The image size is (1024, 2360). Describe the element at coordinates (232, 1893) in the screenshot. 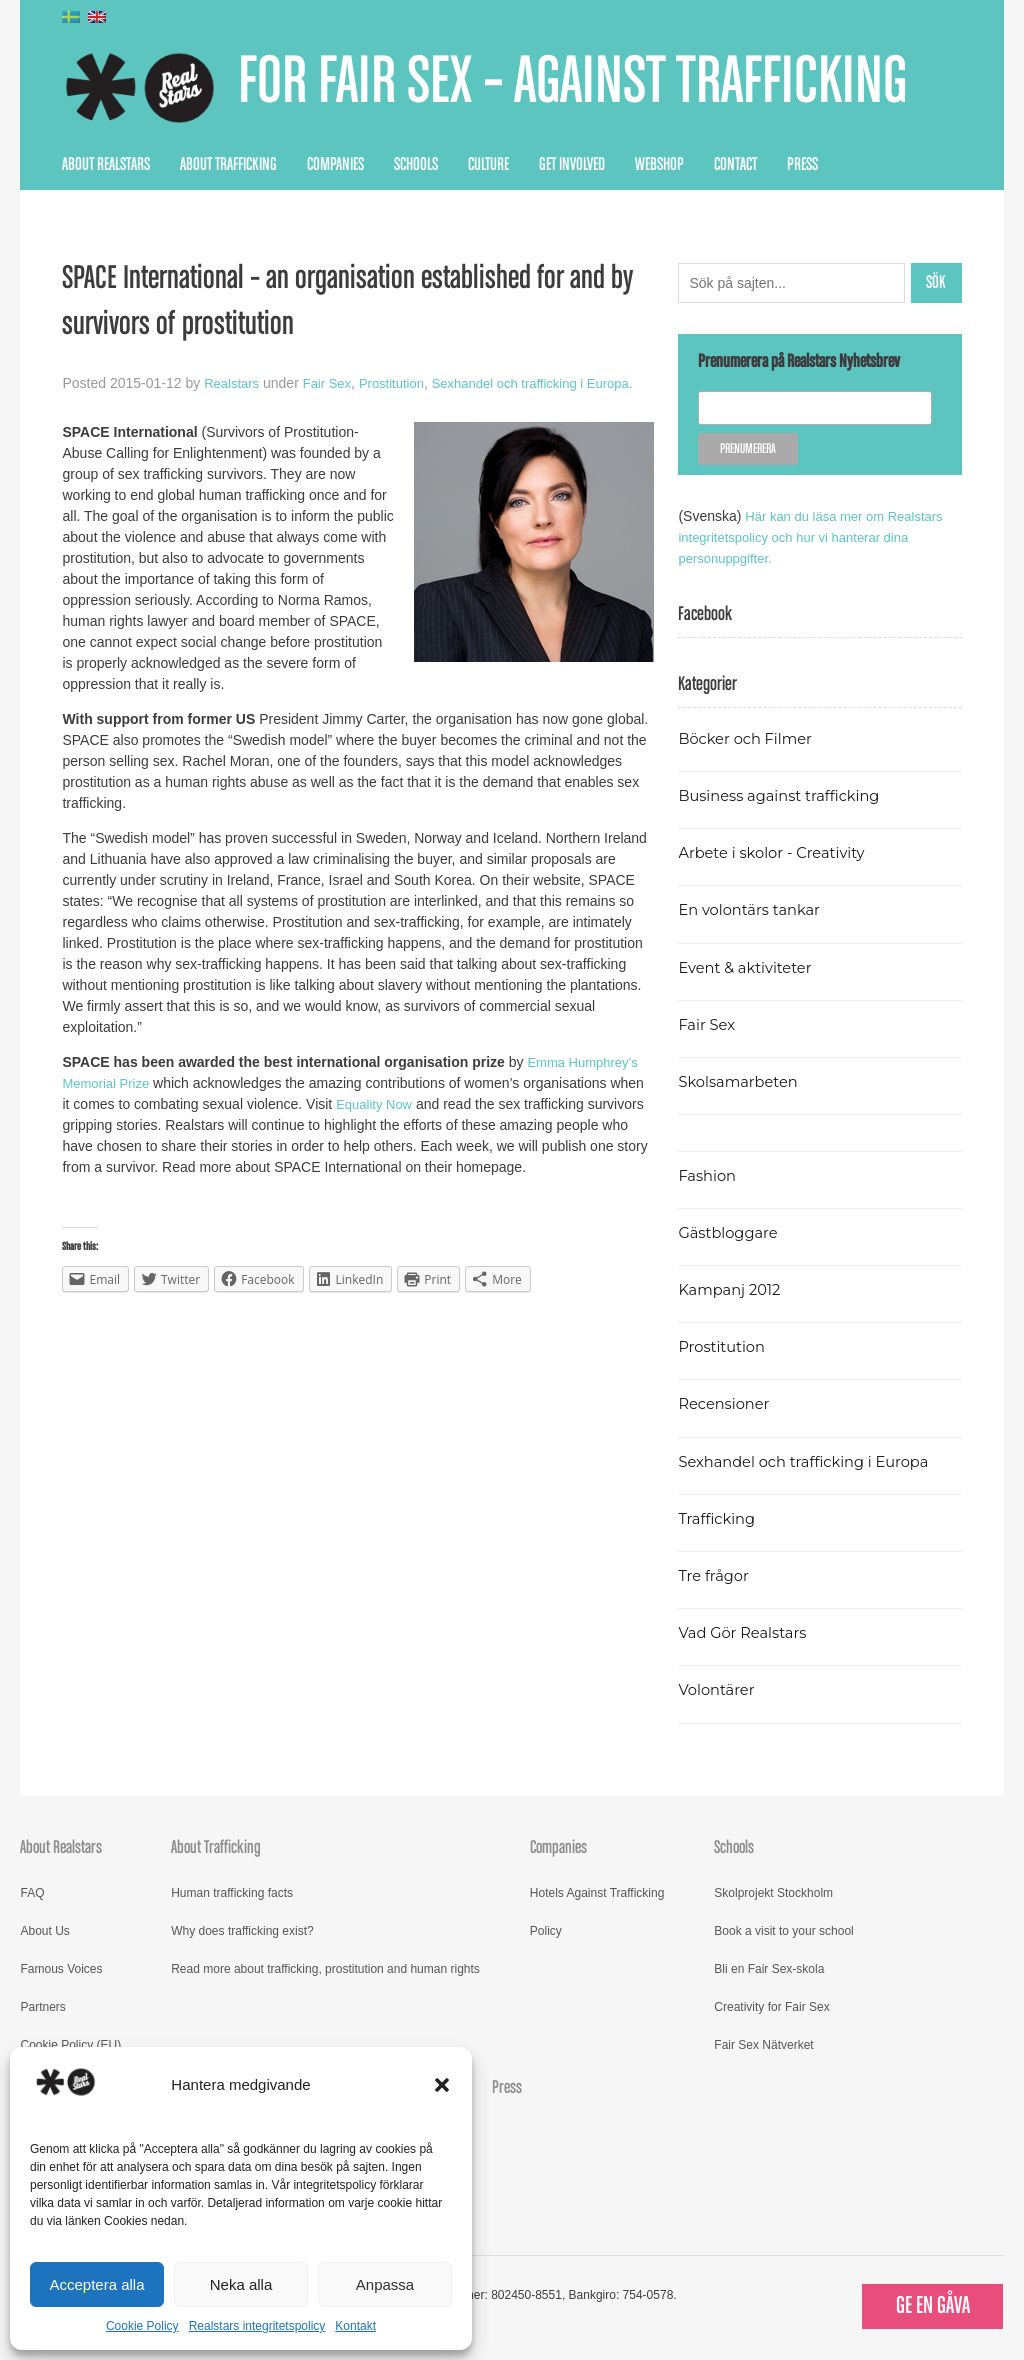

I see `Human trafficking facts` at that location.